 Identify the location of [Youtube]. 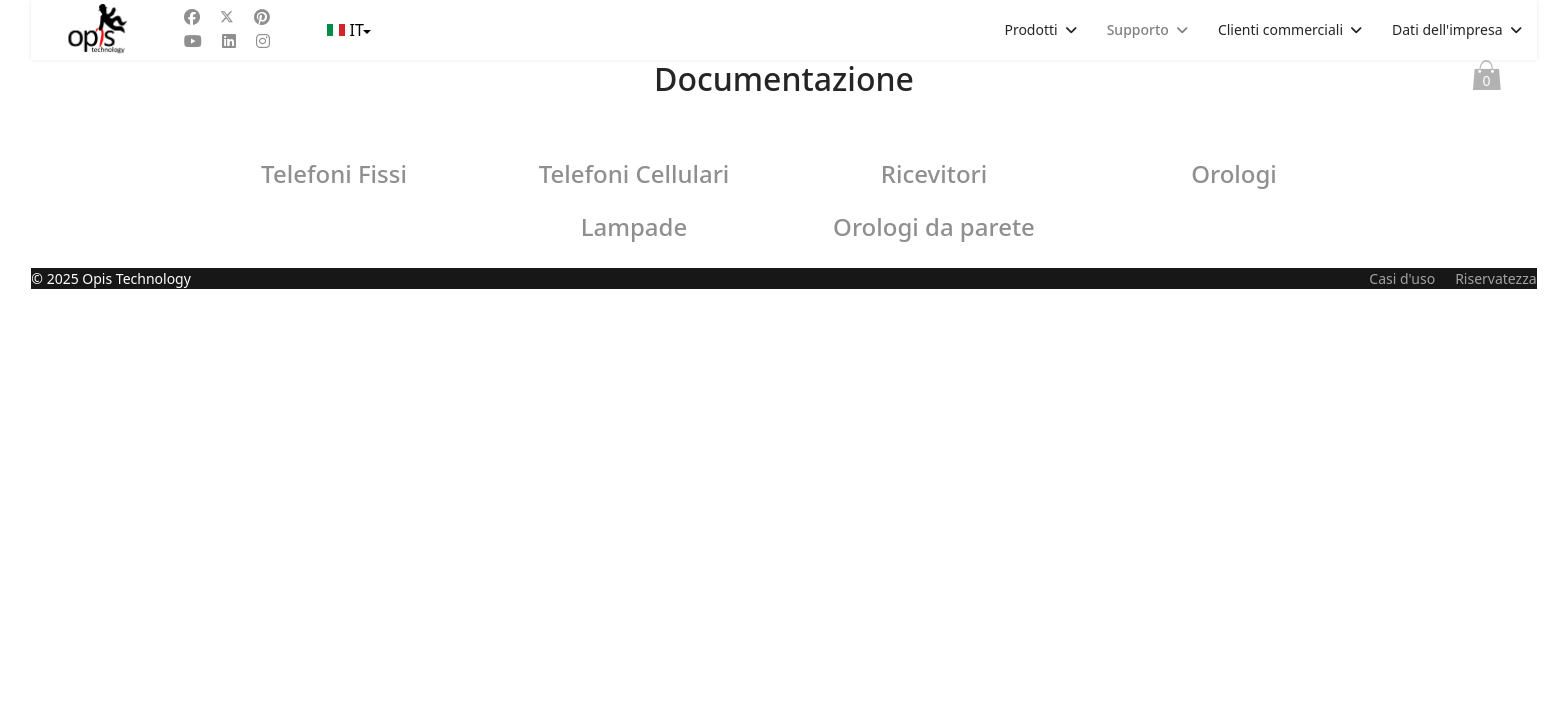
(193, 41).